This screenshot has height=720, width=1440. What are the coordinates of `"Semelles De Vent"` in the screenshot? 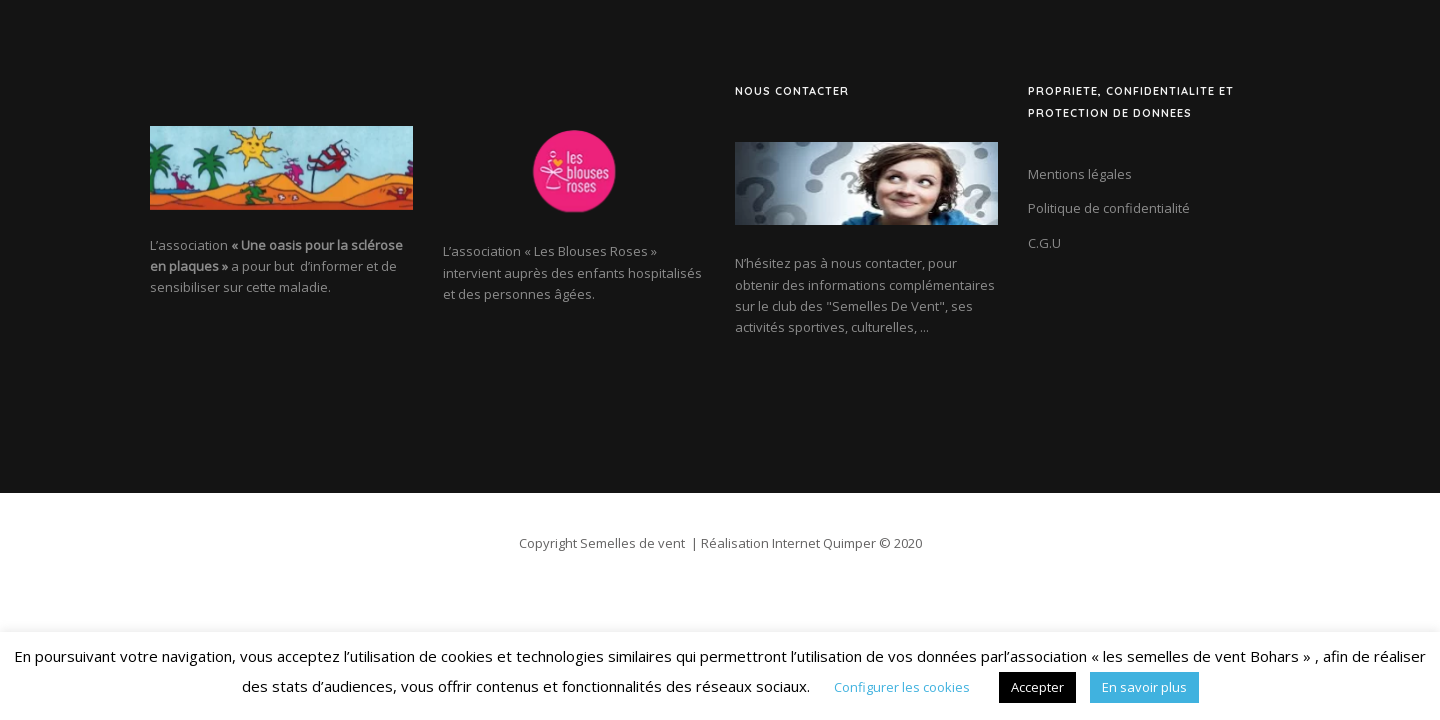 It's located at (885, 306).